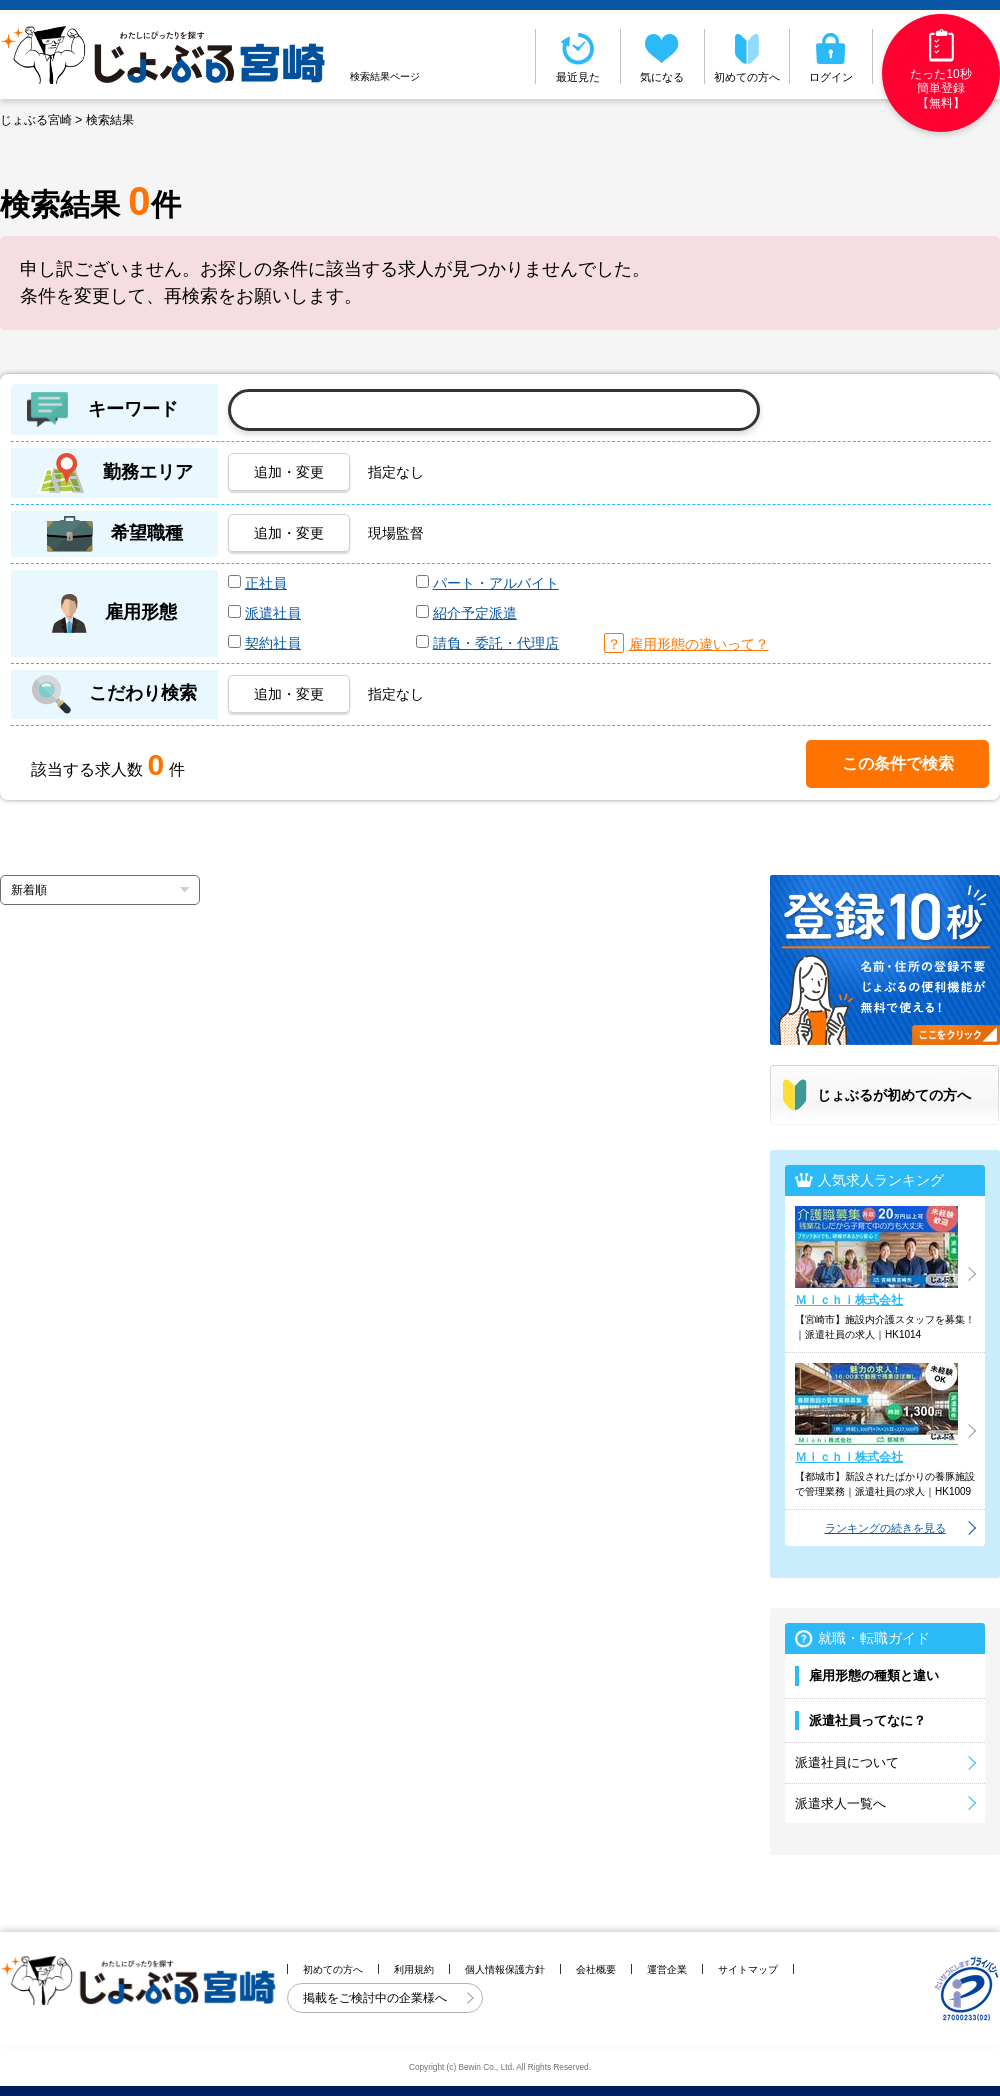 This screenshot has height=2096, width=1000. Describe the element at coordinates (885, 1528) in the screenshot. I see `ランキングの続きを見る` at that location.